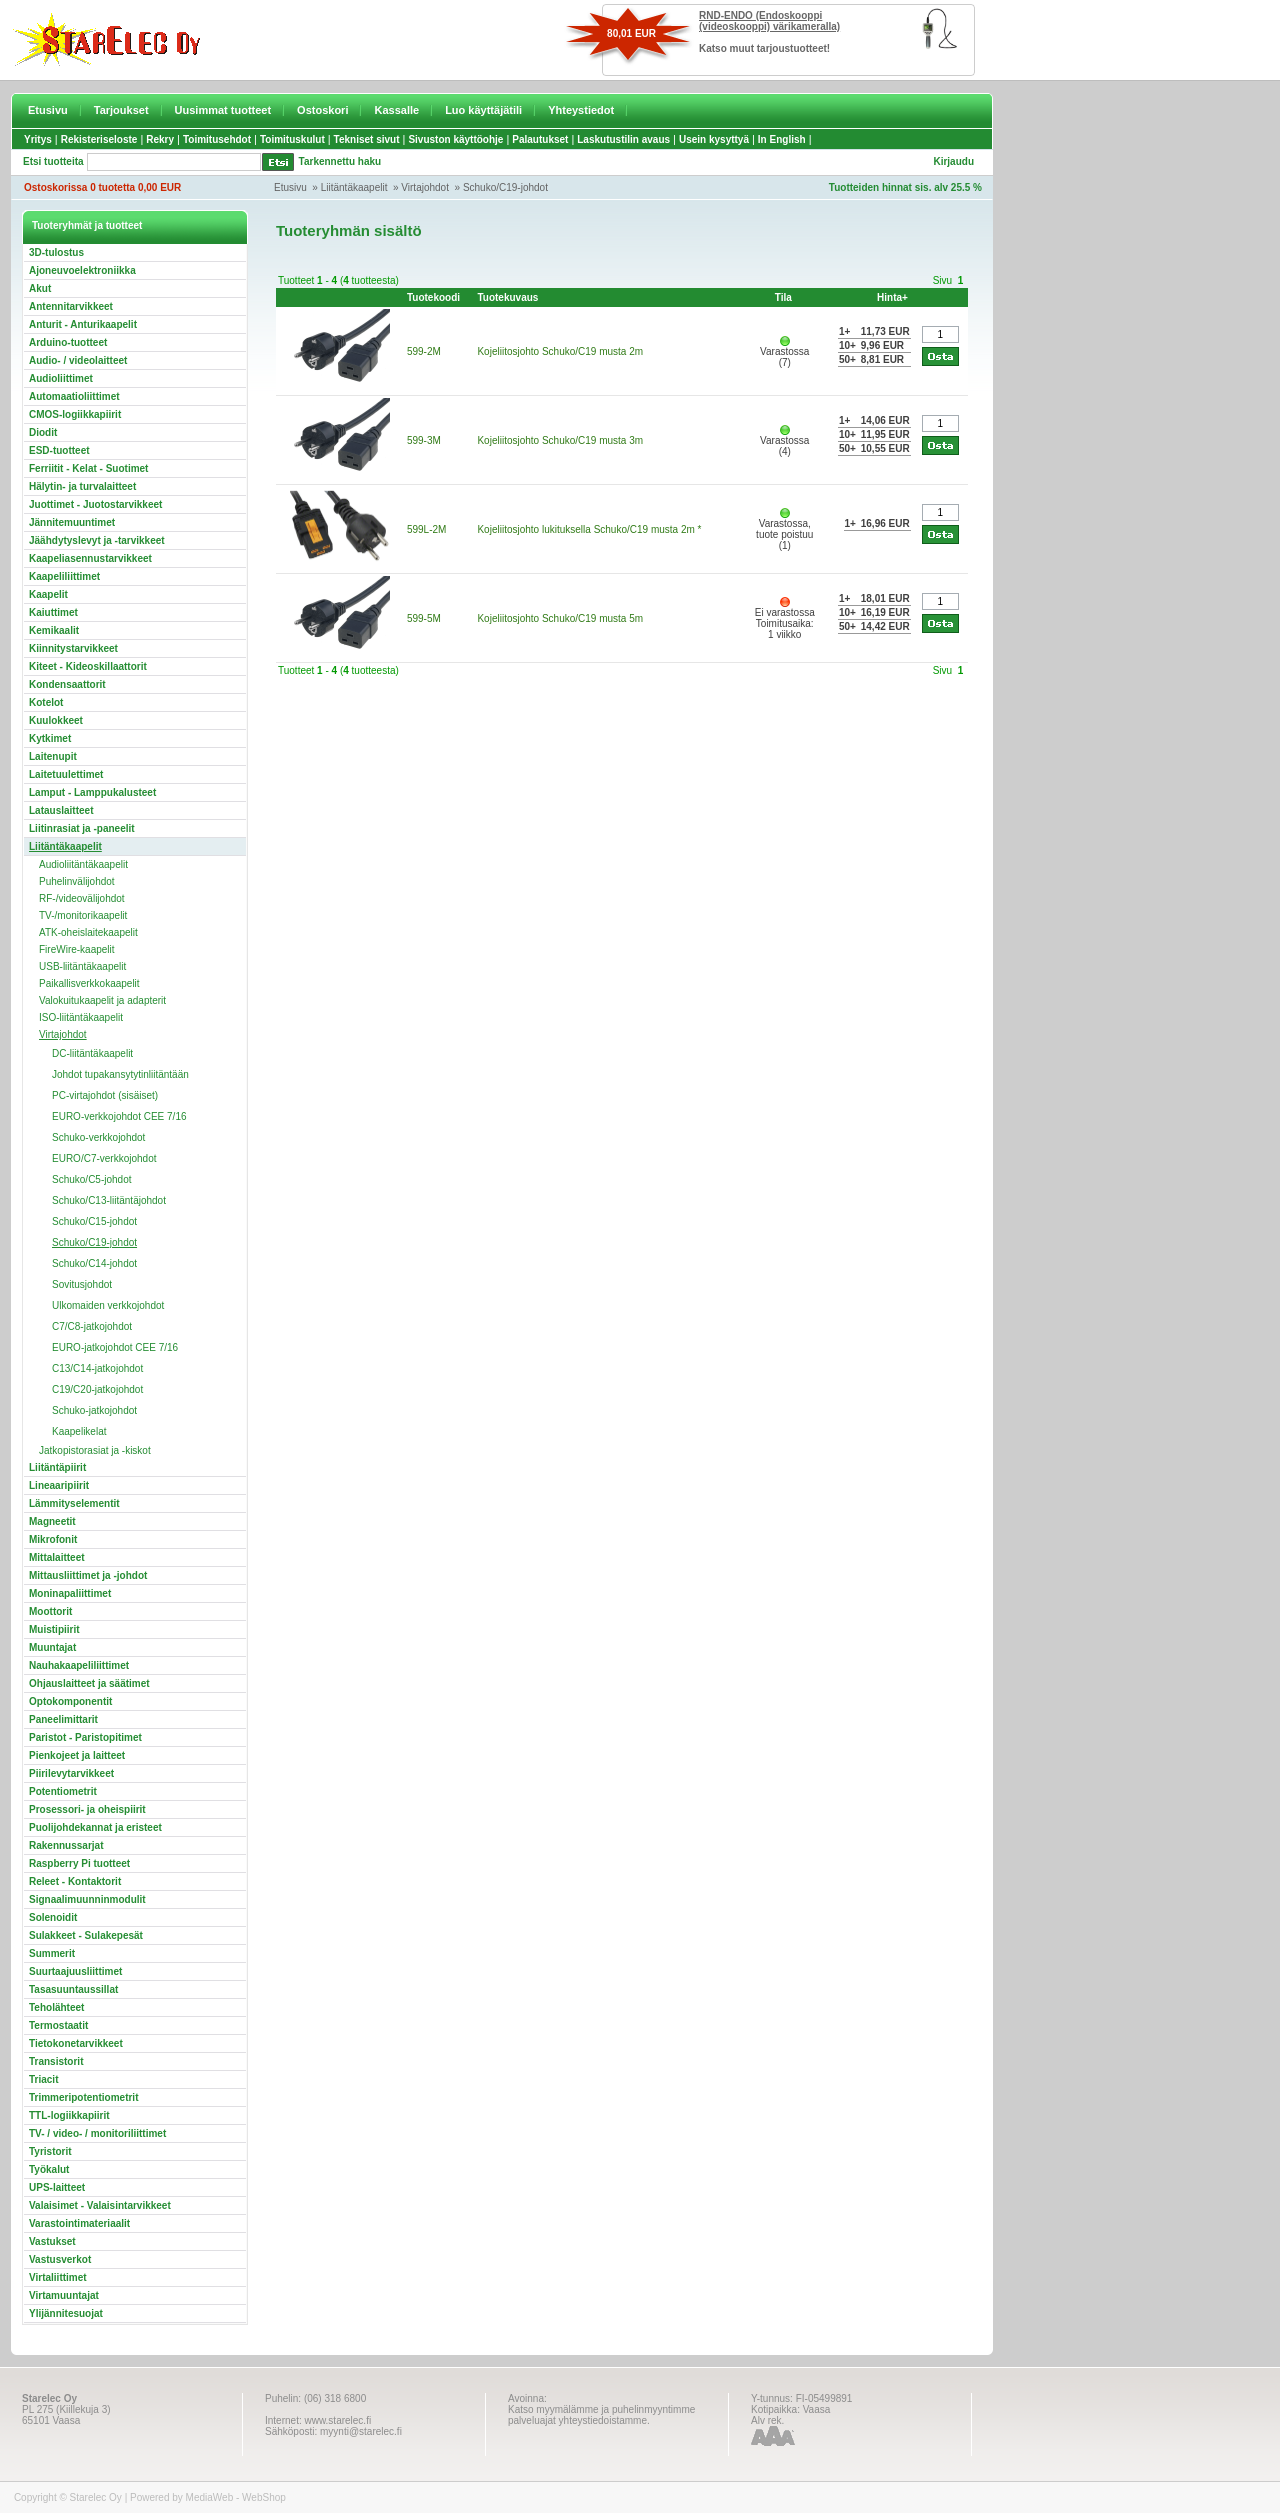 The width and height of the screenshot is (1280, 2513). I want to click on Mittausliittimet ja -johdot, so click(88, 1575).